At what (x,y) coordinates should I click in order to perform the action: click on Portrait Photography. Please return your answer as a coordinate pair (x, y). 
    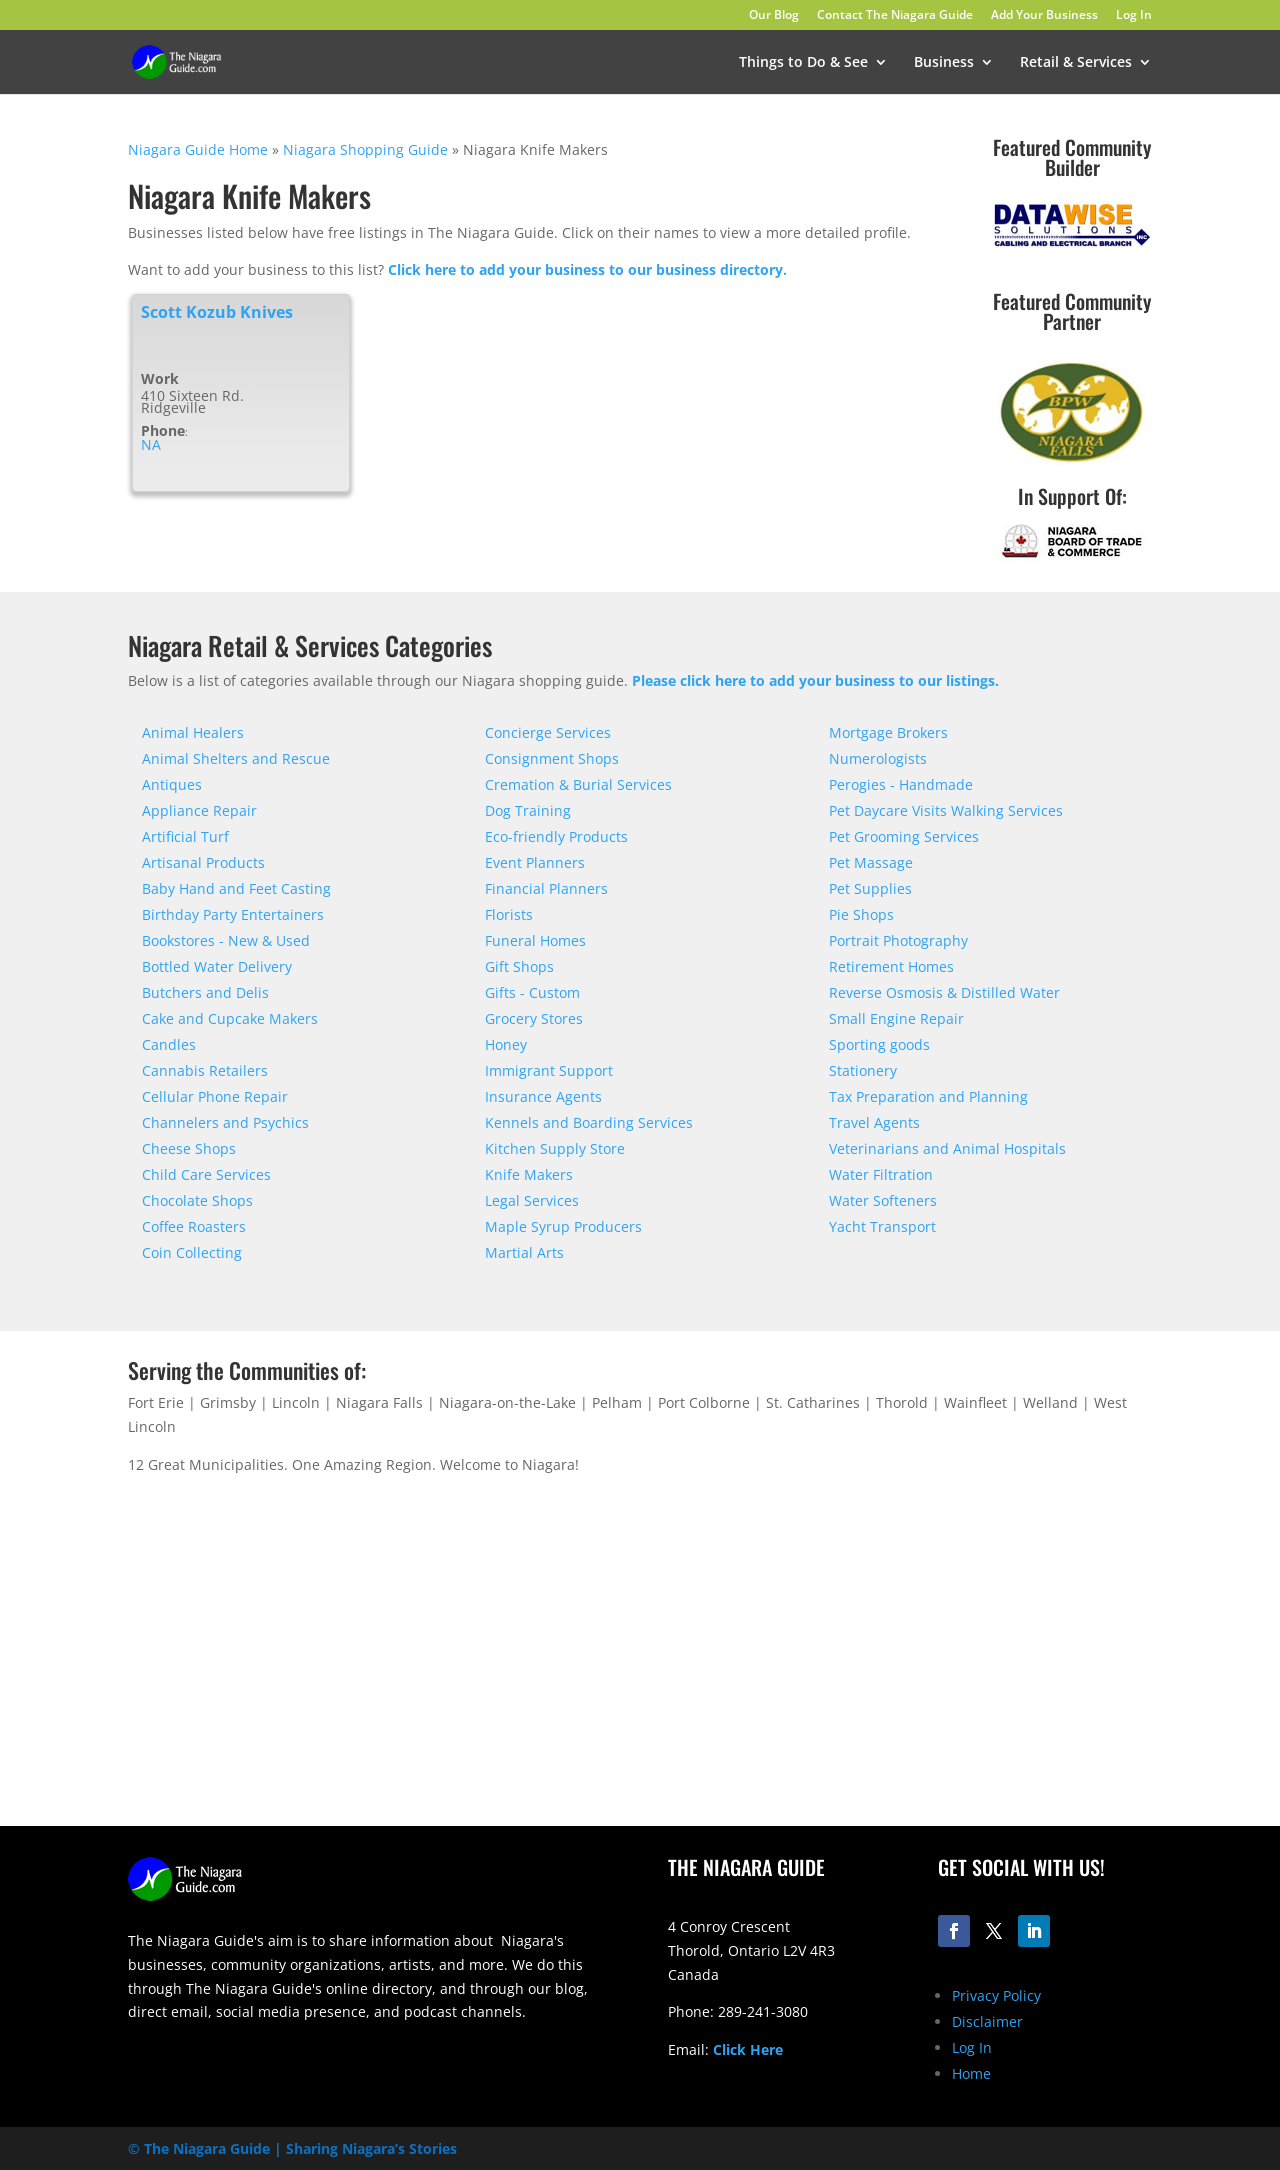
    Looking at the image, I should click on (898, 940).